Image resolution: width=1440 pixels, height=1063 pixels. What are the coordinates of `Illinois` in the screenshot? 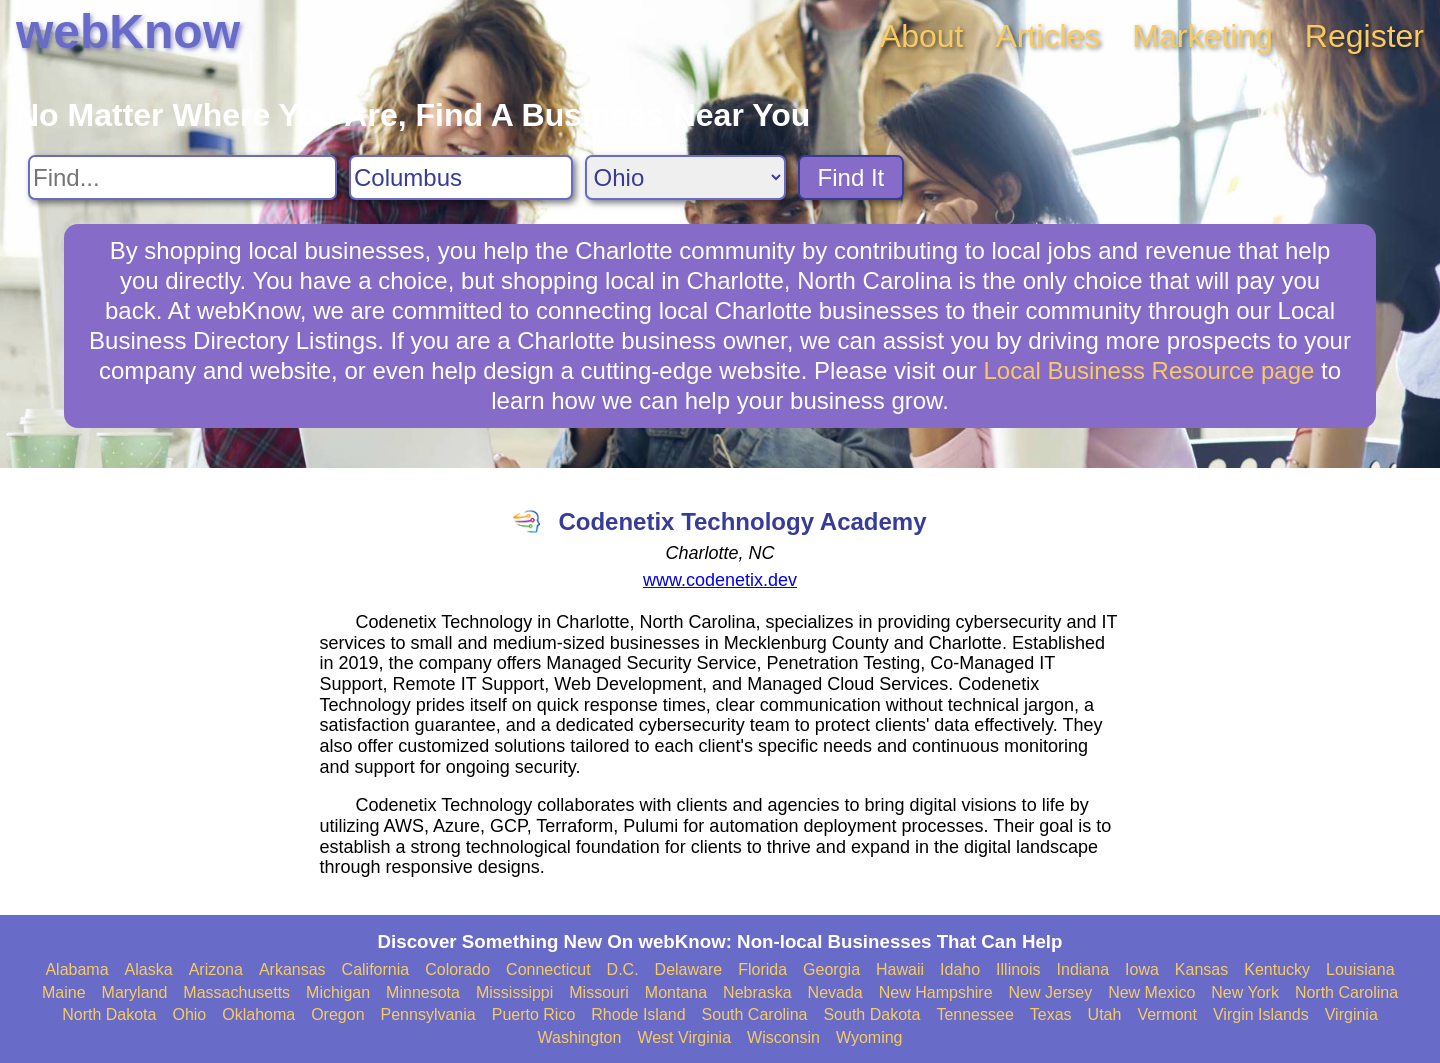 It's located at (1018, 969).